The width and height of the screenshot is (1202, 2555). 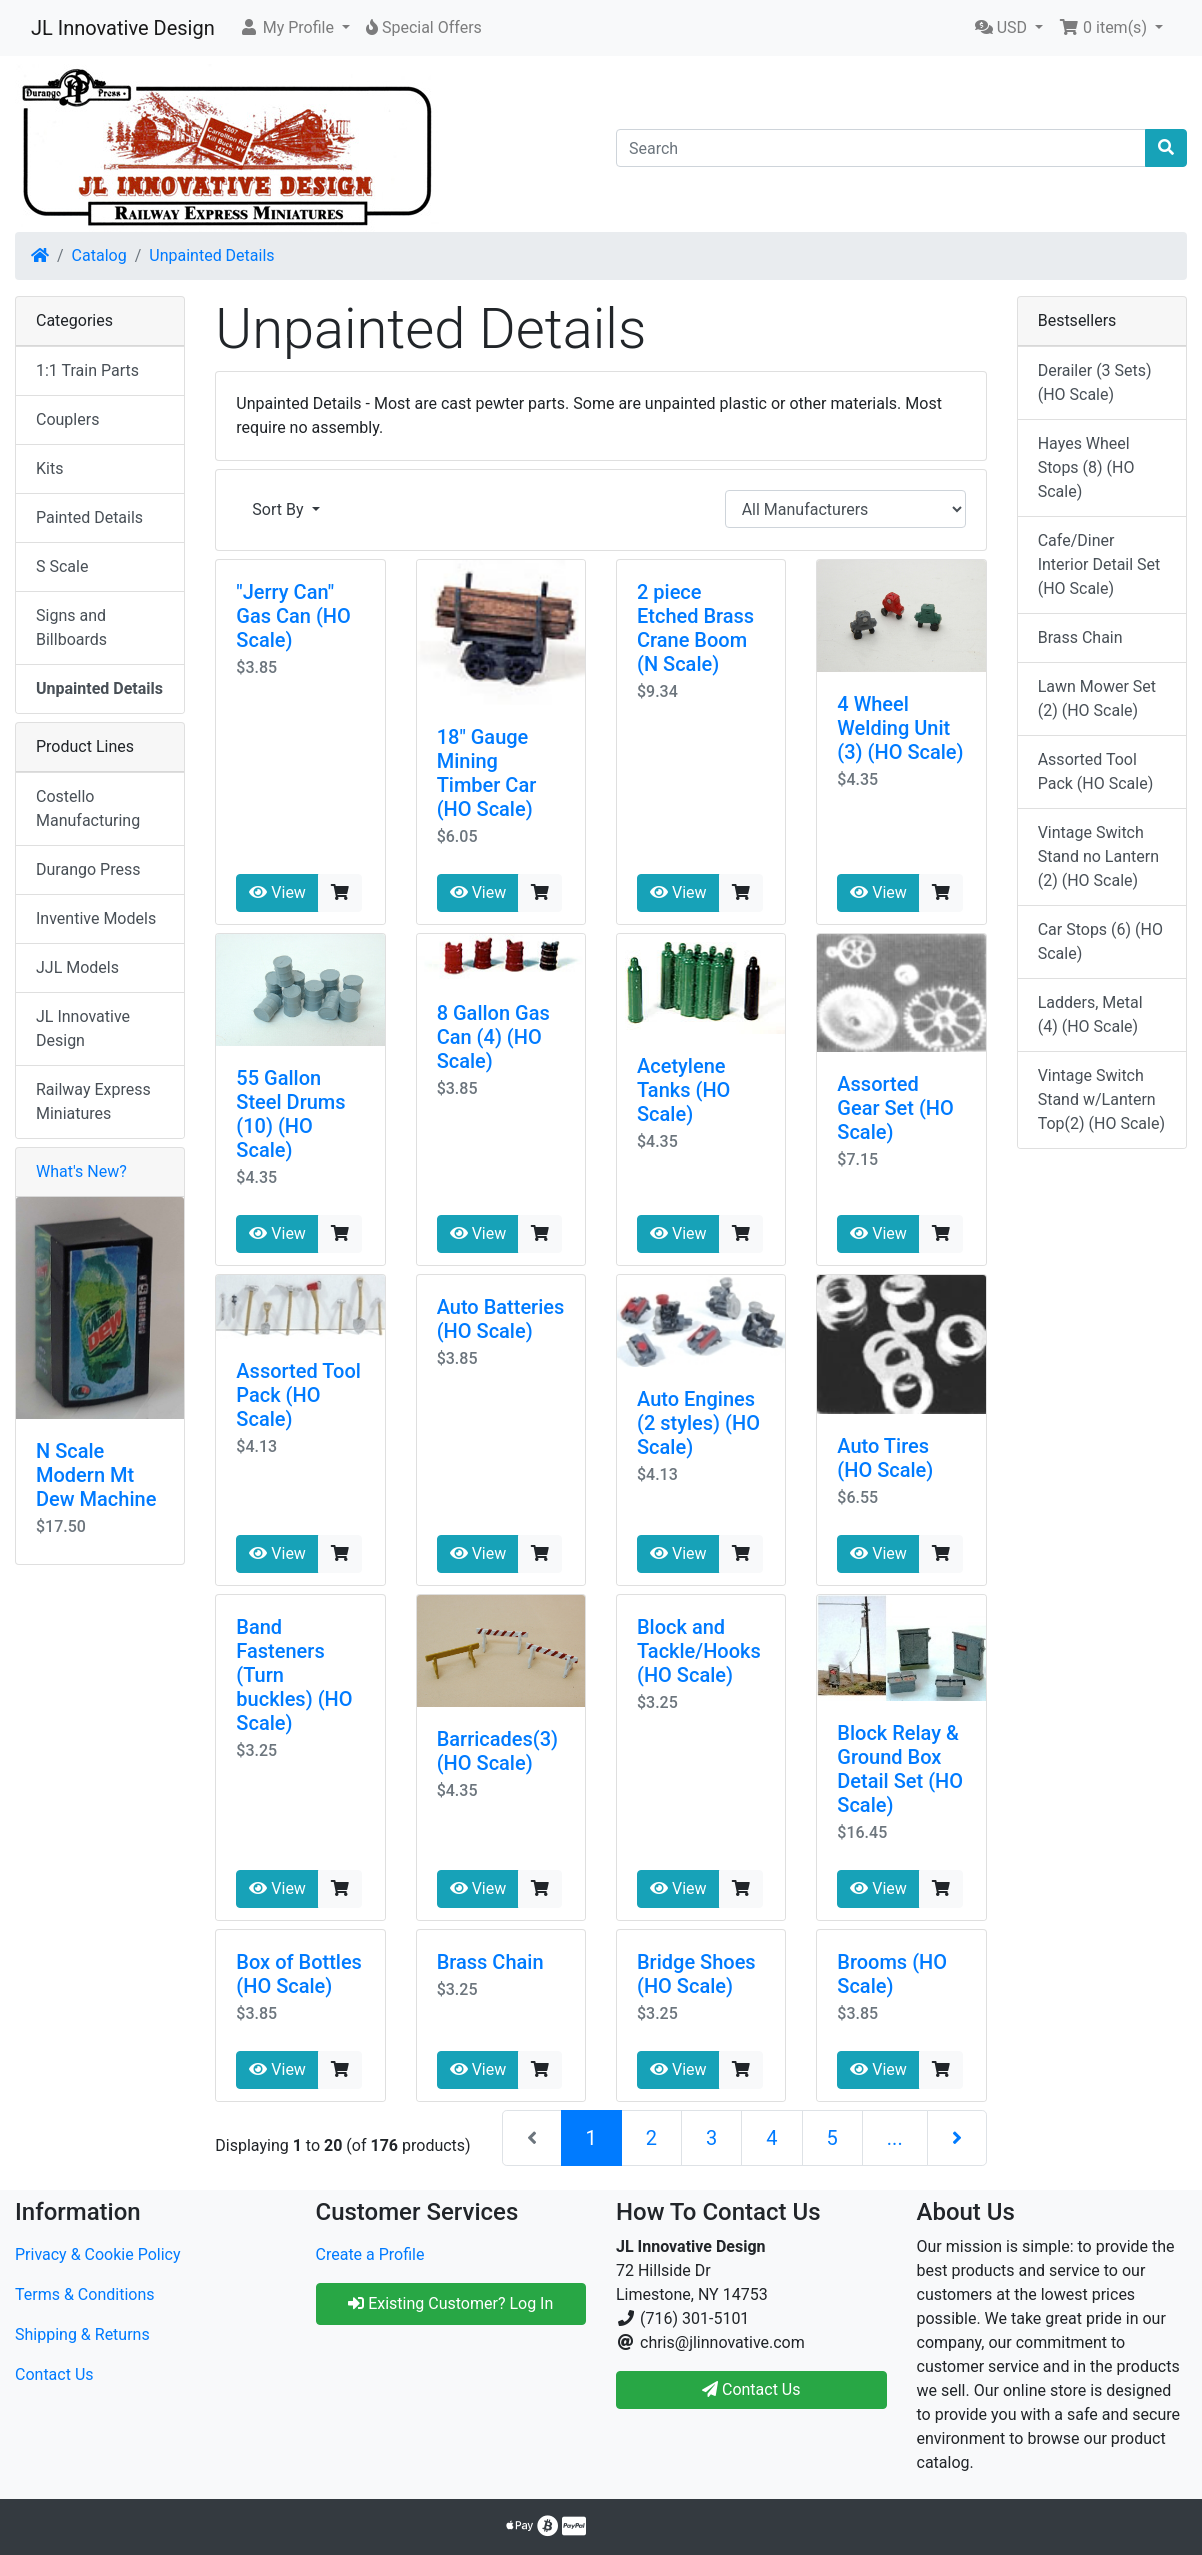 I want to click on Hayes Wheel Stops (8) (HO Scale), so click(x=1086, y=467).